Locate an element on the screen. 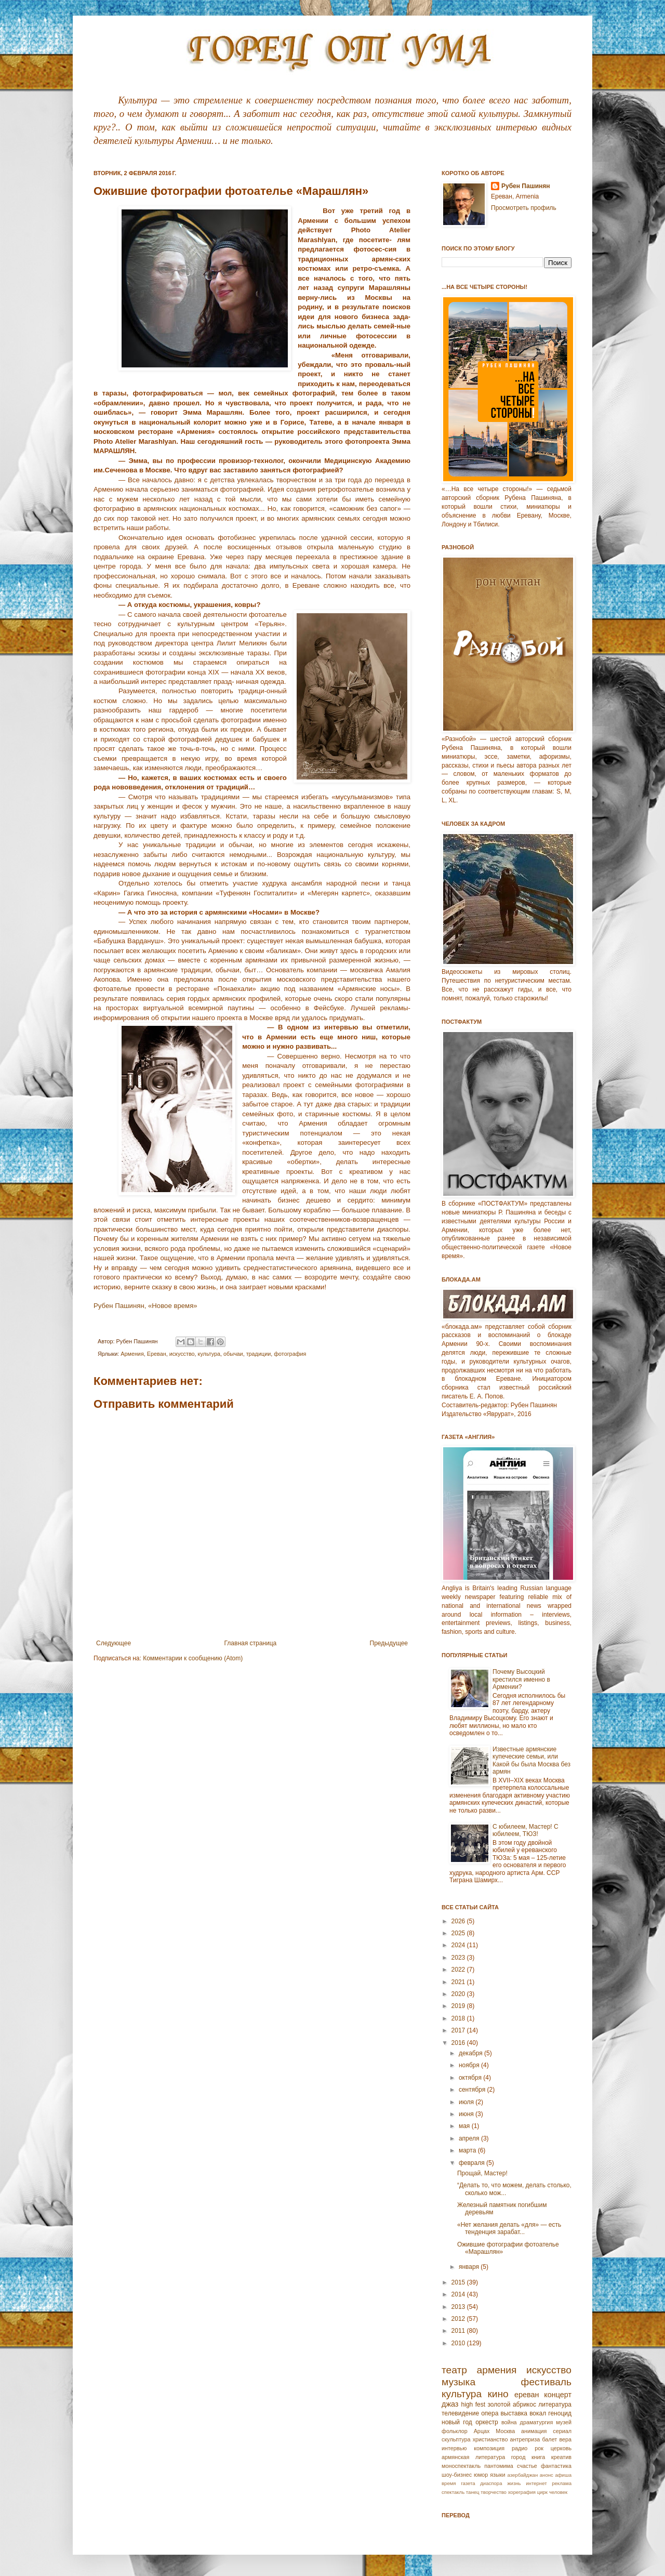 The width and height of the screenshot is (665, 2576). июля is located at coordinates (467, 2102).